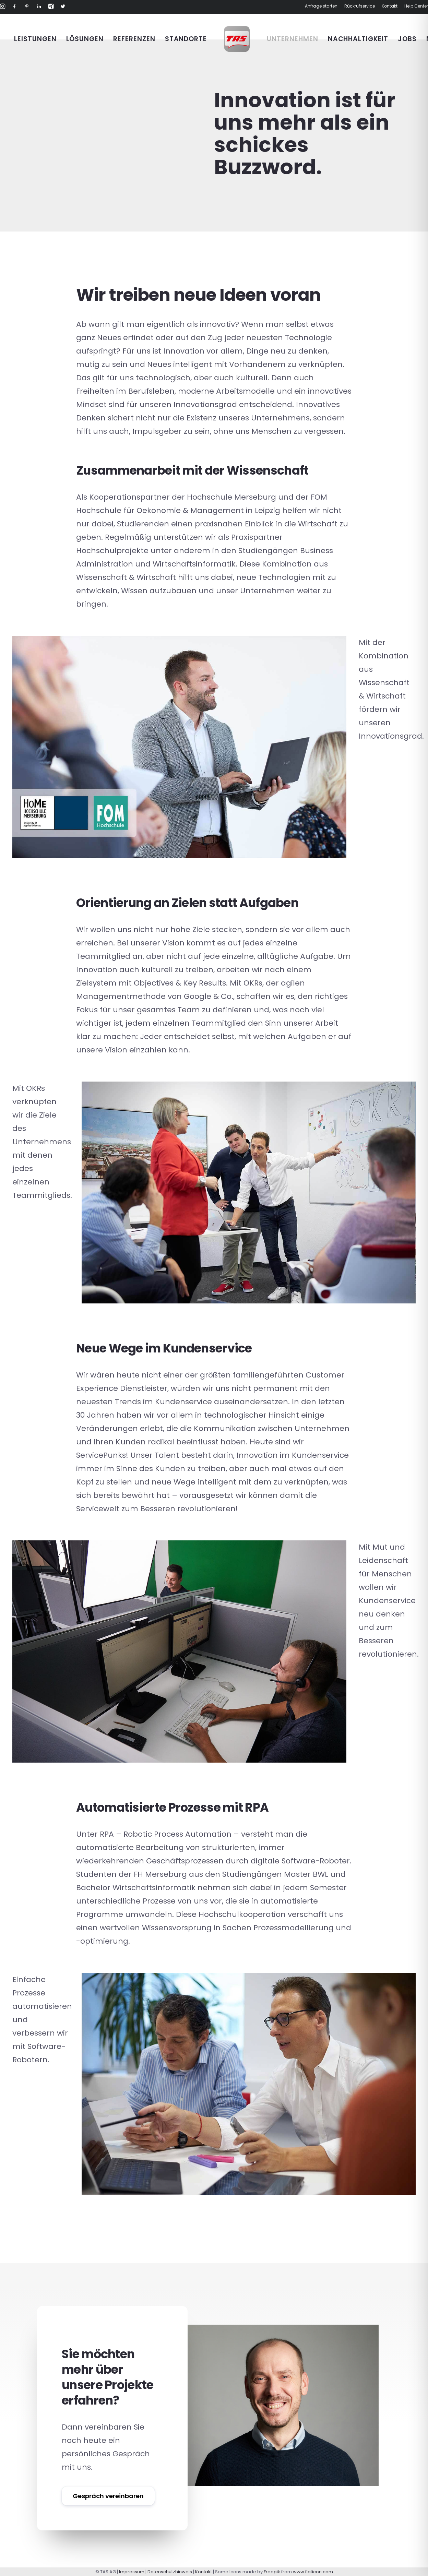  What do you see at coordinates (359, 6) in the screenshot?
I see `Rückrufservice` at bounding box center [359, 6].